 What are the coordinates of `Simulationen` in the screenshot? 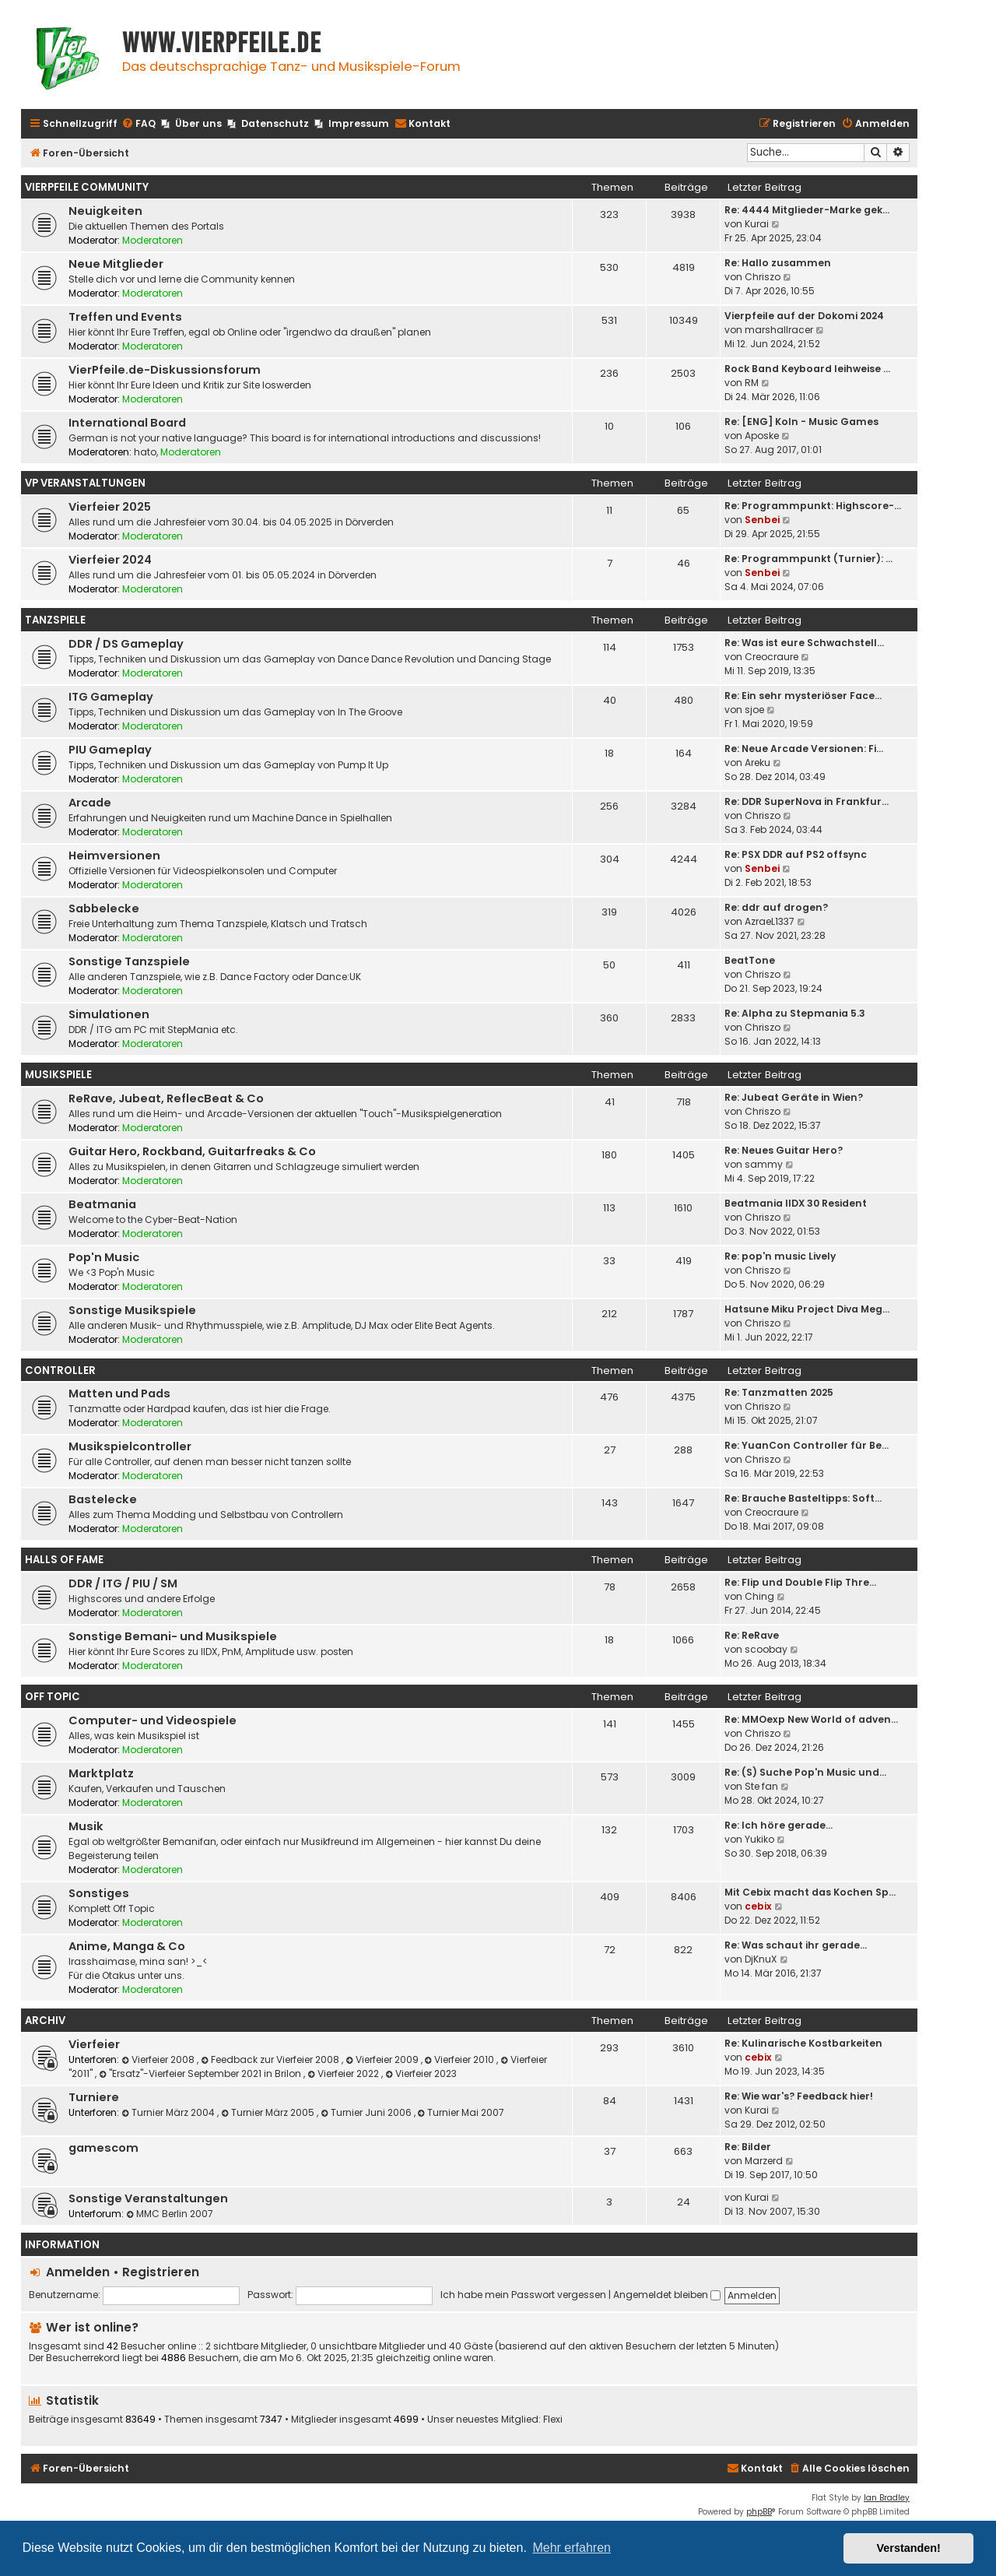 It's located at (108, 1014).